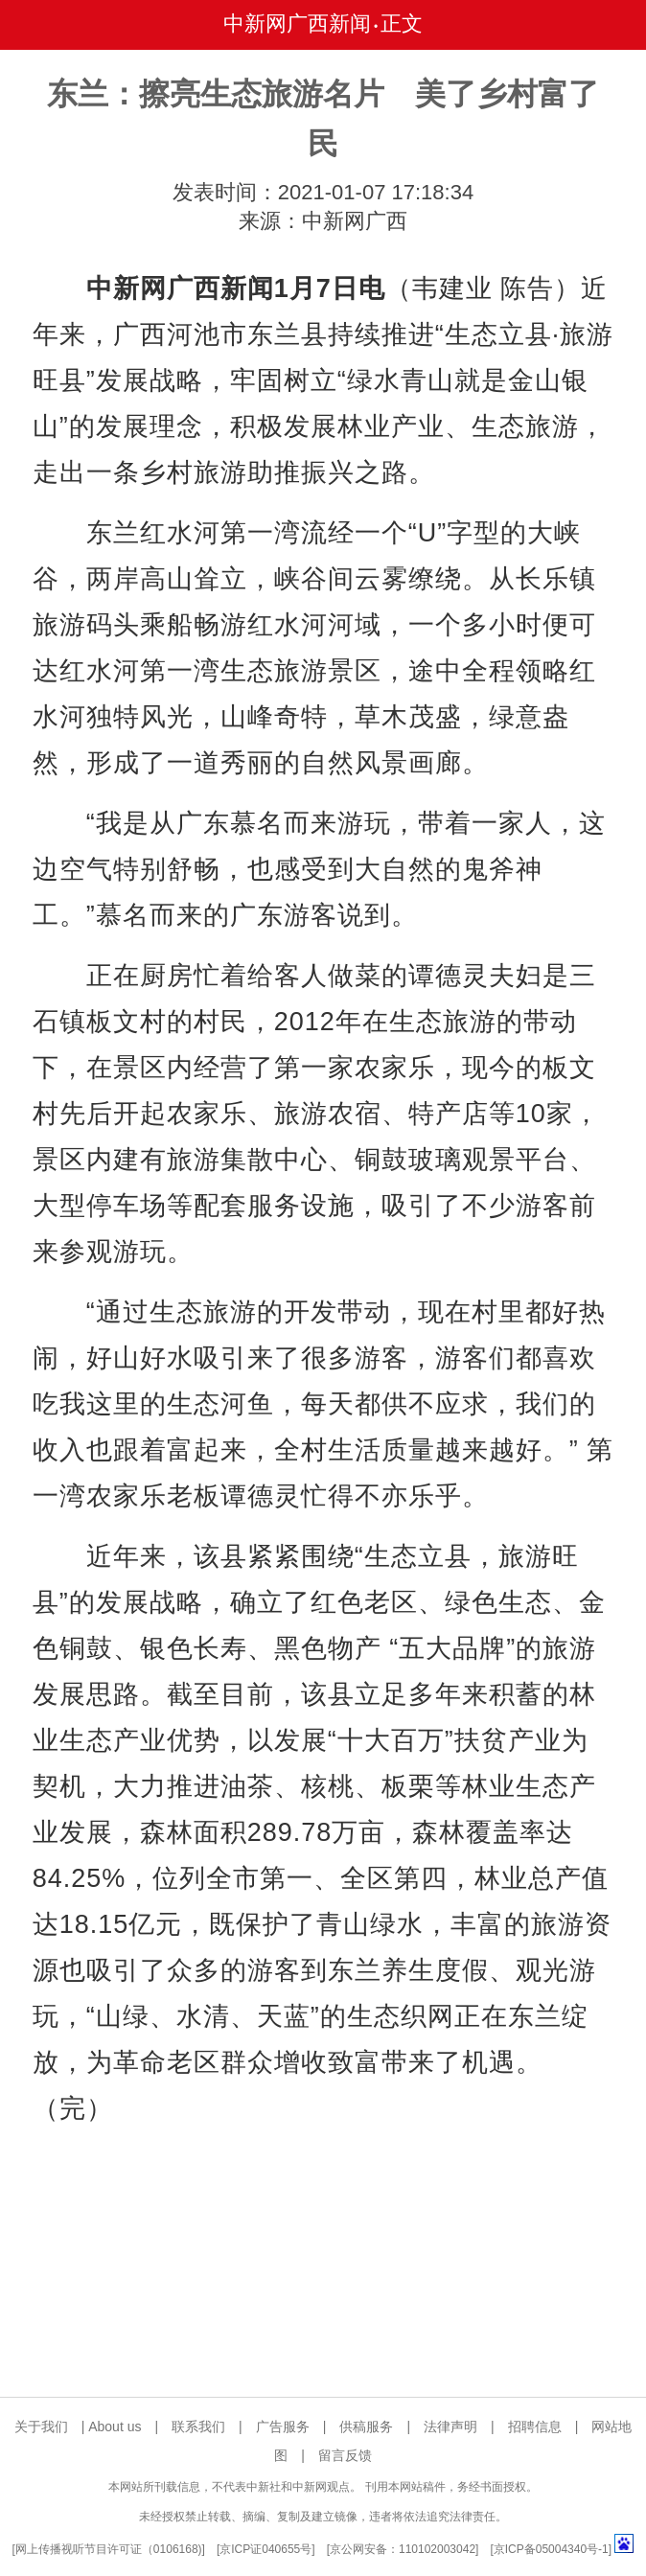 The width and height of the screenshot is (646, 2576). I want to click on 网上传播视听节目许可证（0106168), so click(108, 2549).